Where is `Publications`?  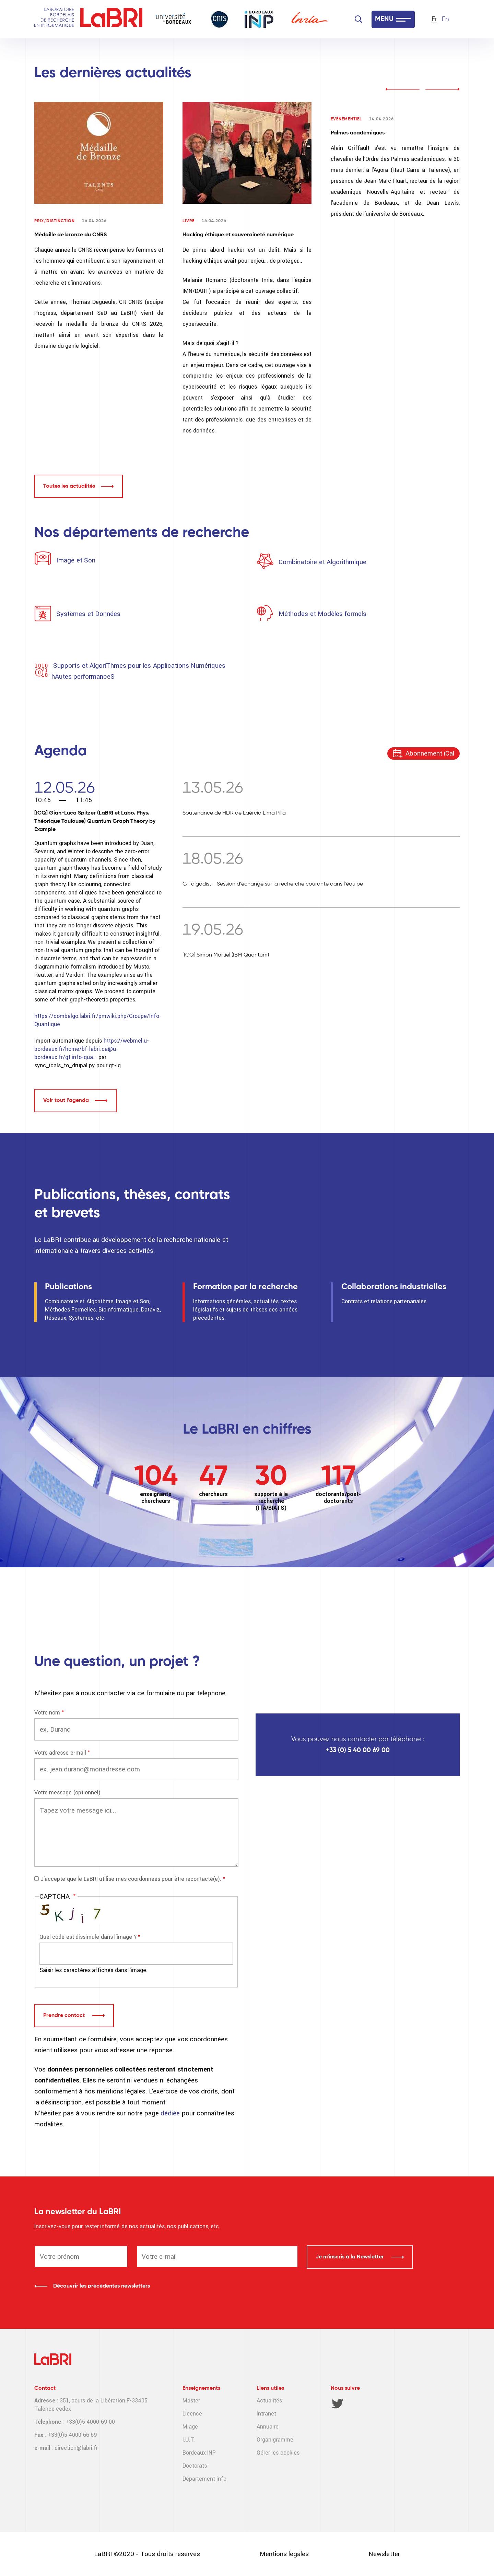
Publications is located at coordinates (68, 1287).